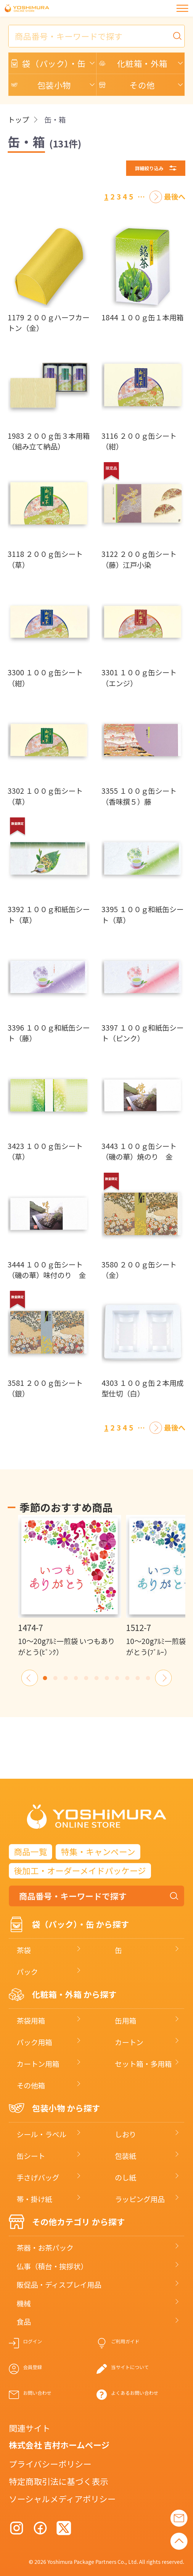 The width and height of the screenshot is (193, 2576). I want to click on [次へ], so click(155, 197).